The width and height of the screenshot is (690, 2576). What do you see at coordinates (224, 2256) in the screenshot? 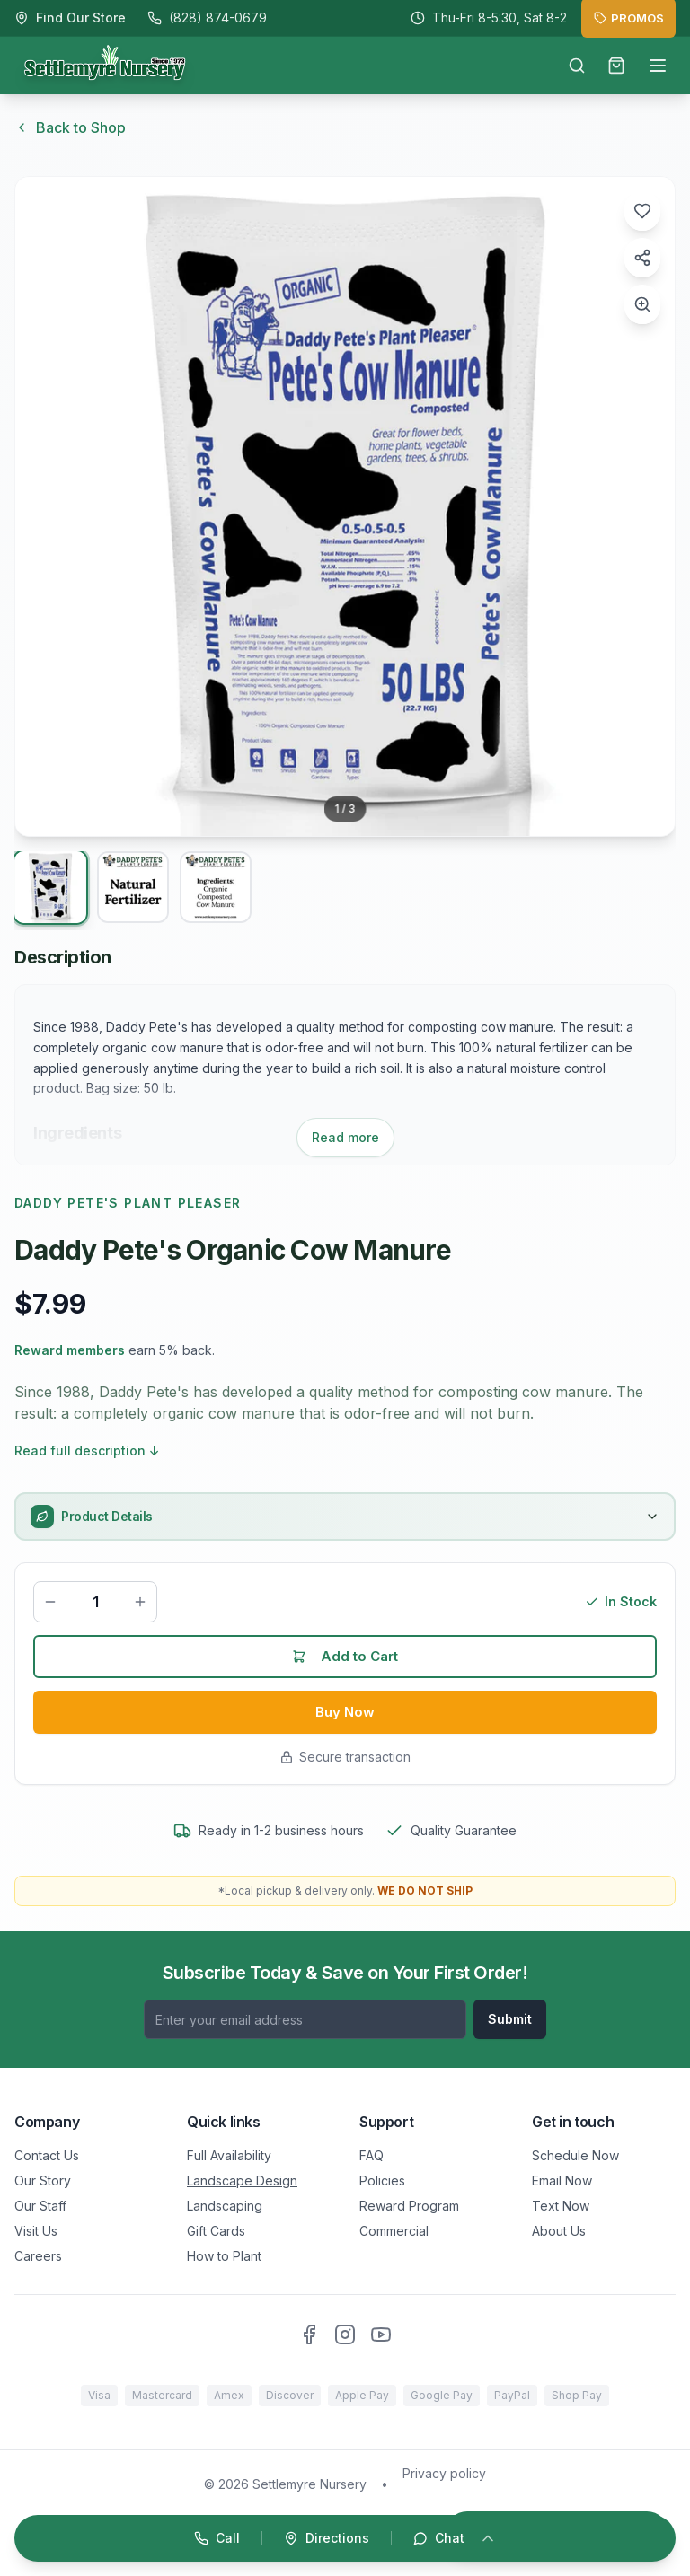
I see `How to Plant` at bounding box center [224, 2256].